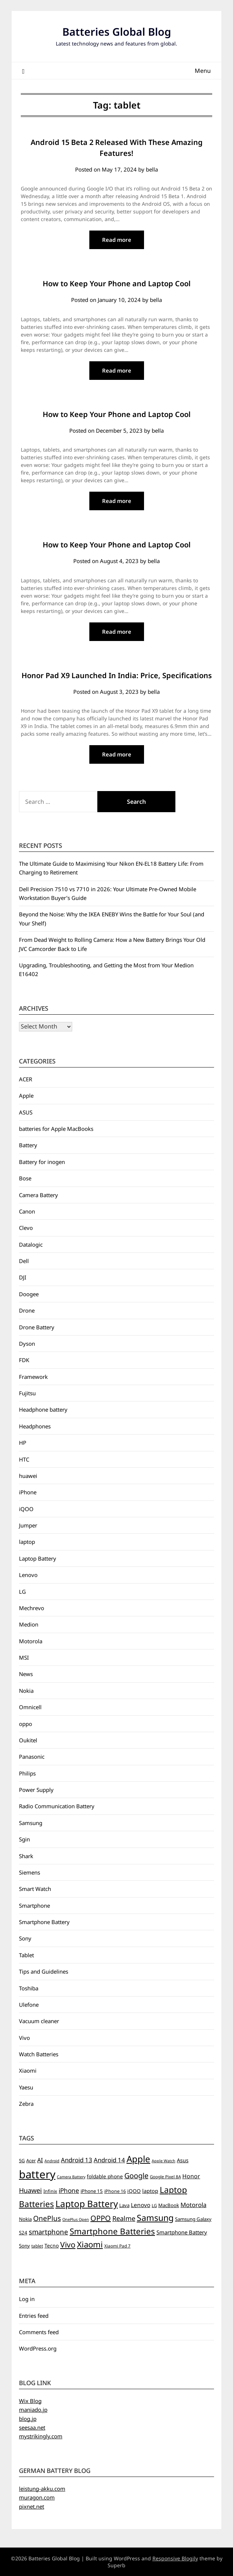  What do you see at coordinates (36, 1327) in the screenshot?
I see `Drone Battery` at bounding box center [36, 1327].